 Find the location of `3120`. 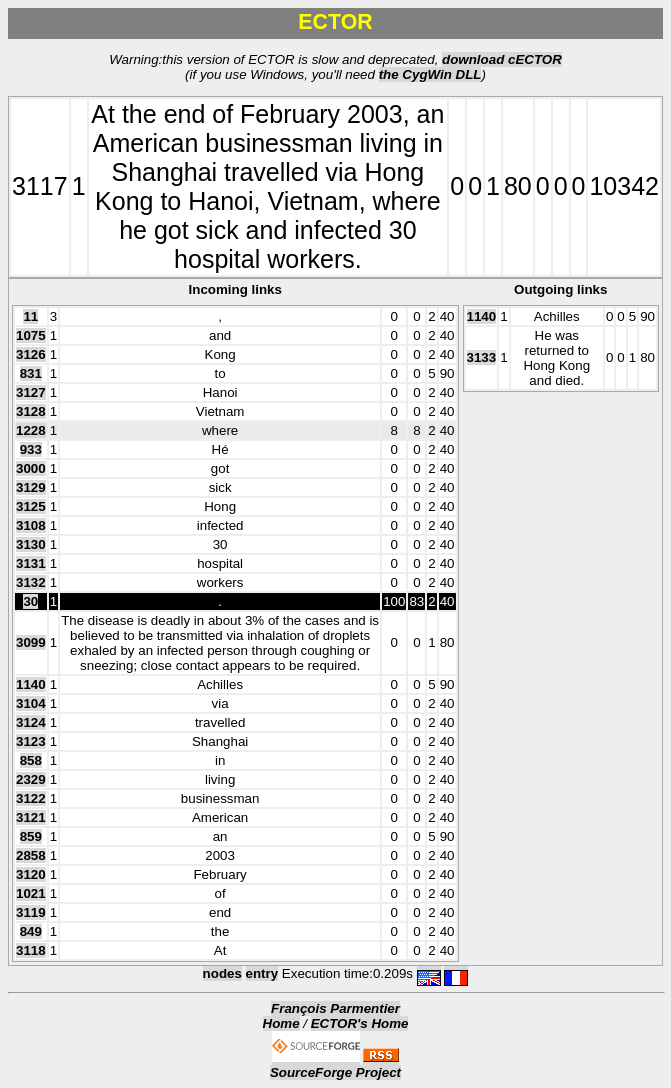

3120 is located at coordinates (31, 874).